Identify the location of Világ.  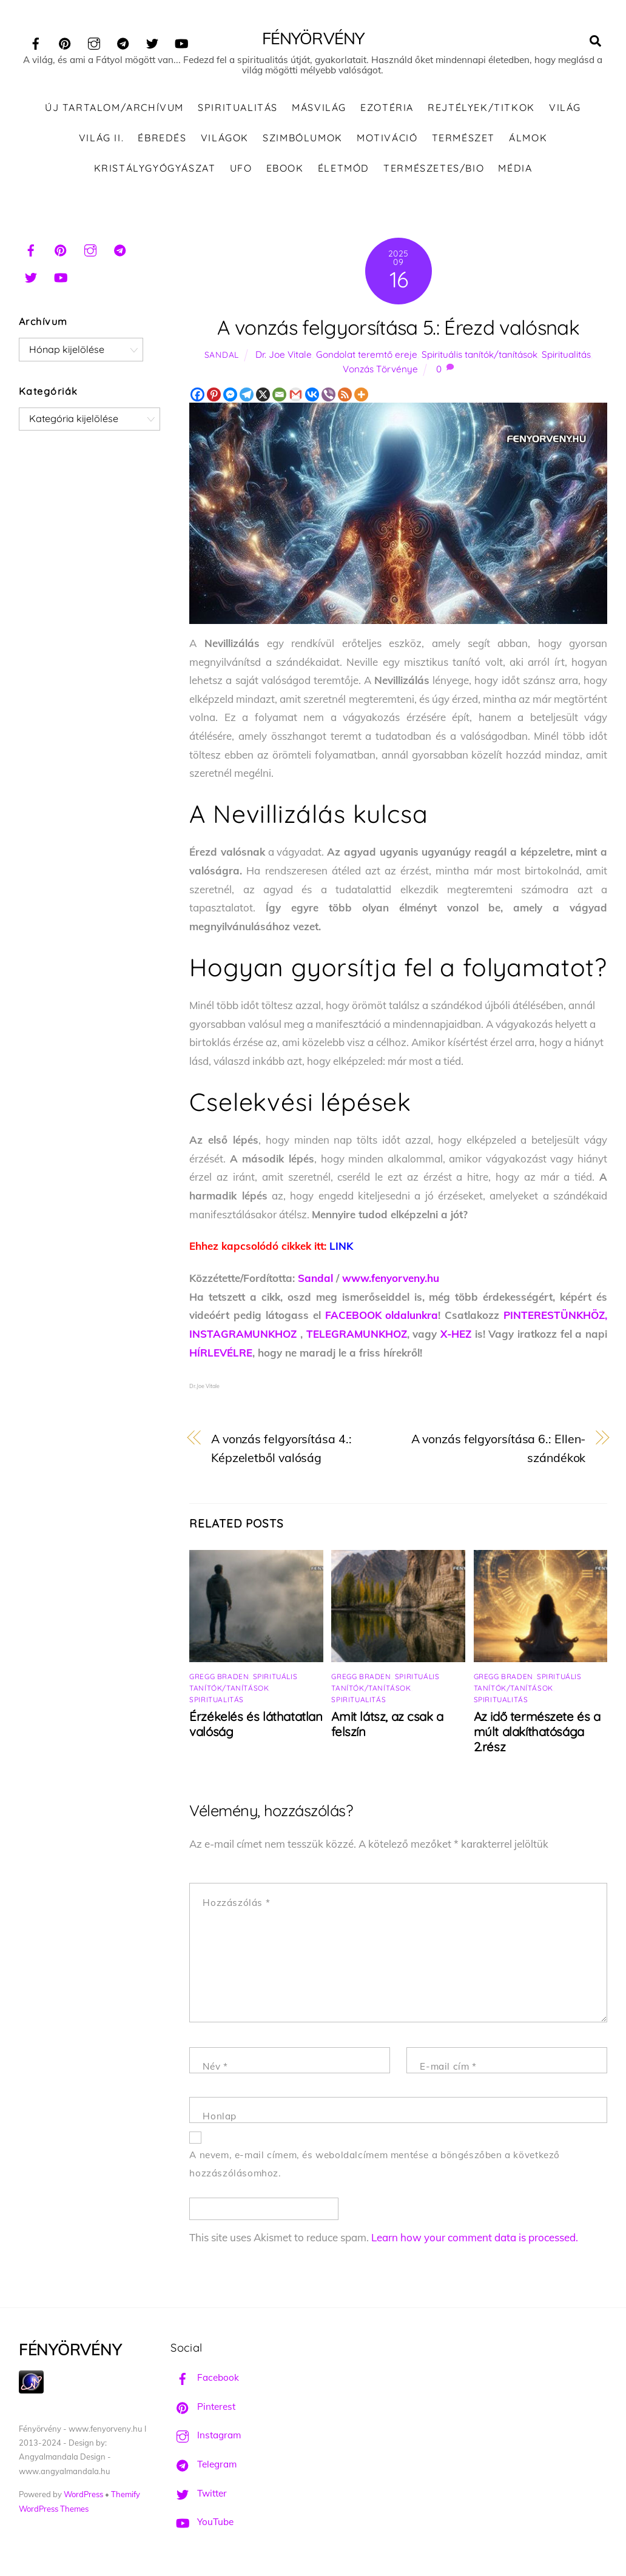
(565, 109).